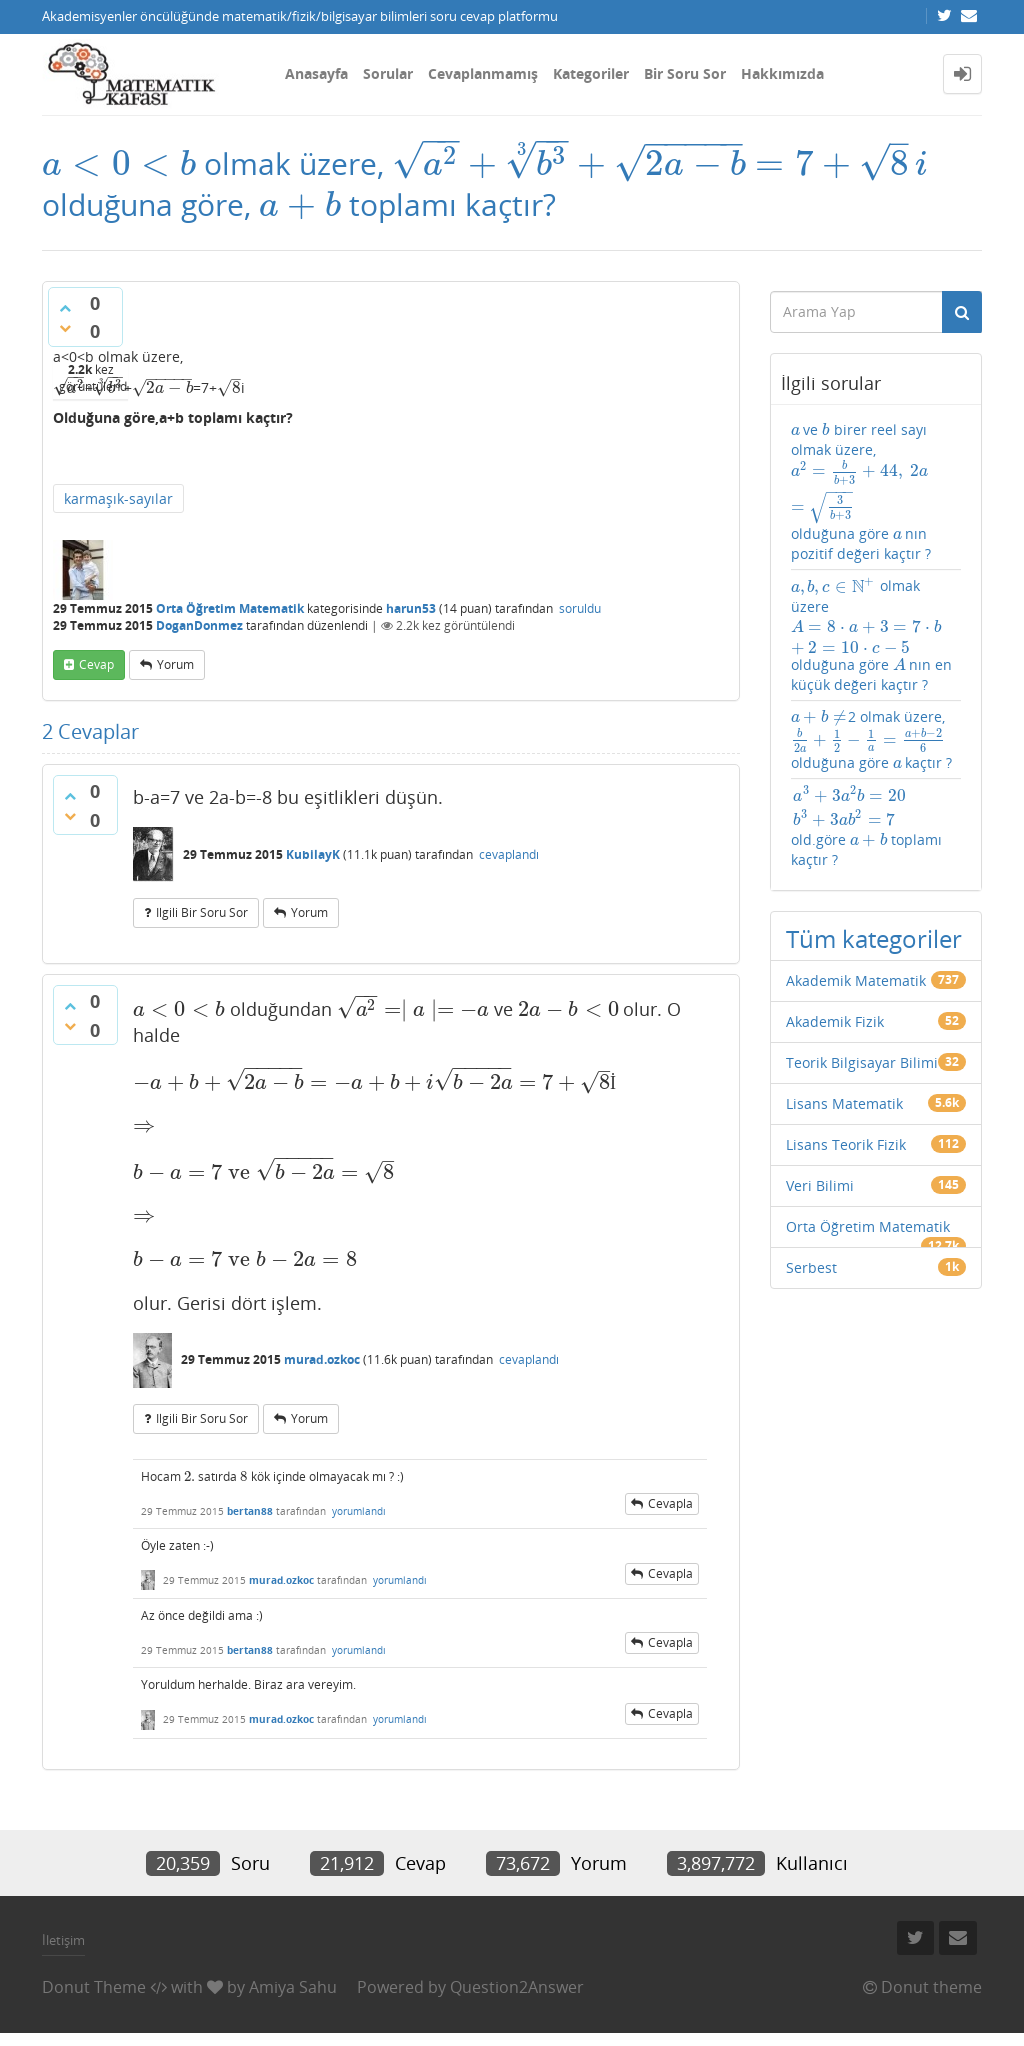 The height and width of the screenshot is (2046, 1024). I want to click on soruldu, so click(580, 642).